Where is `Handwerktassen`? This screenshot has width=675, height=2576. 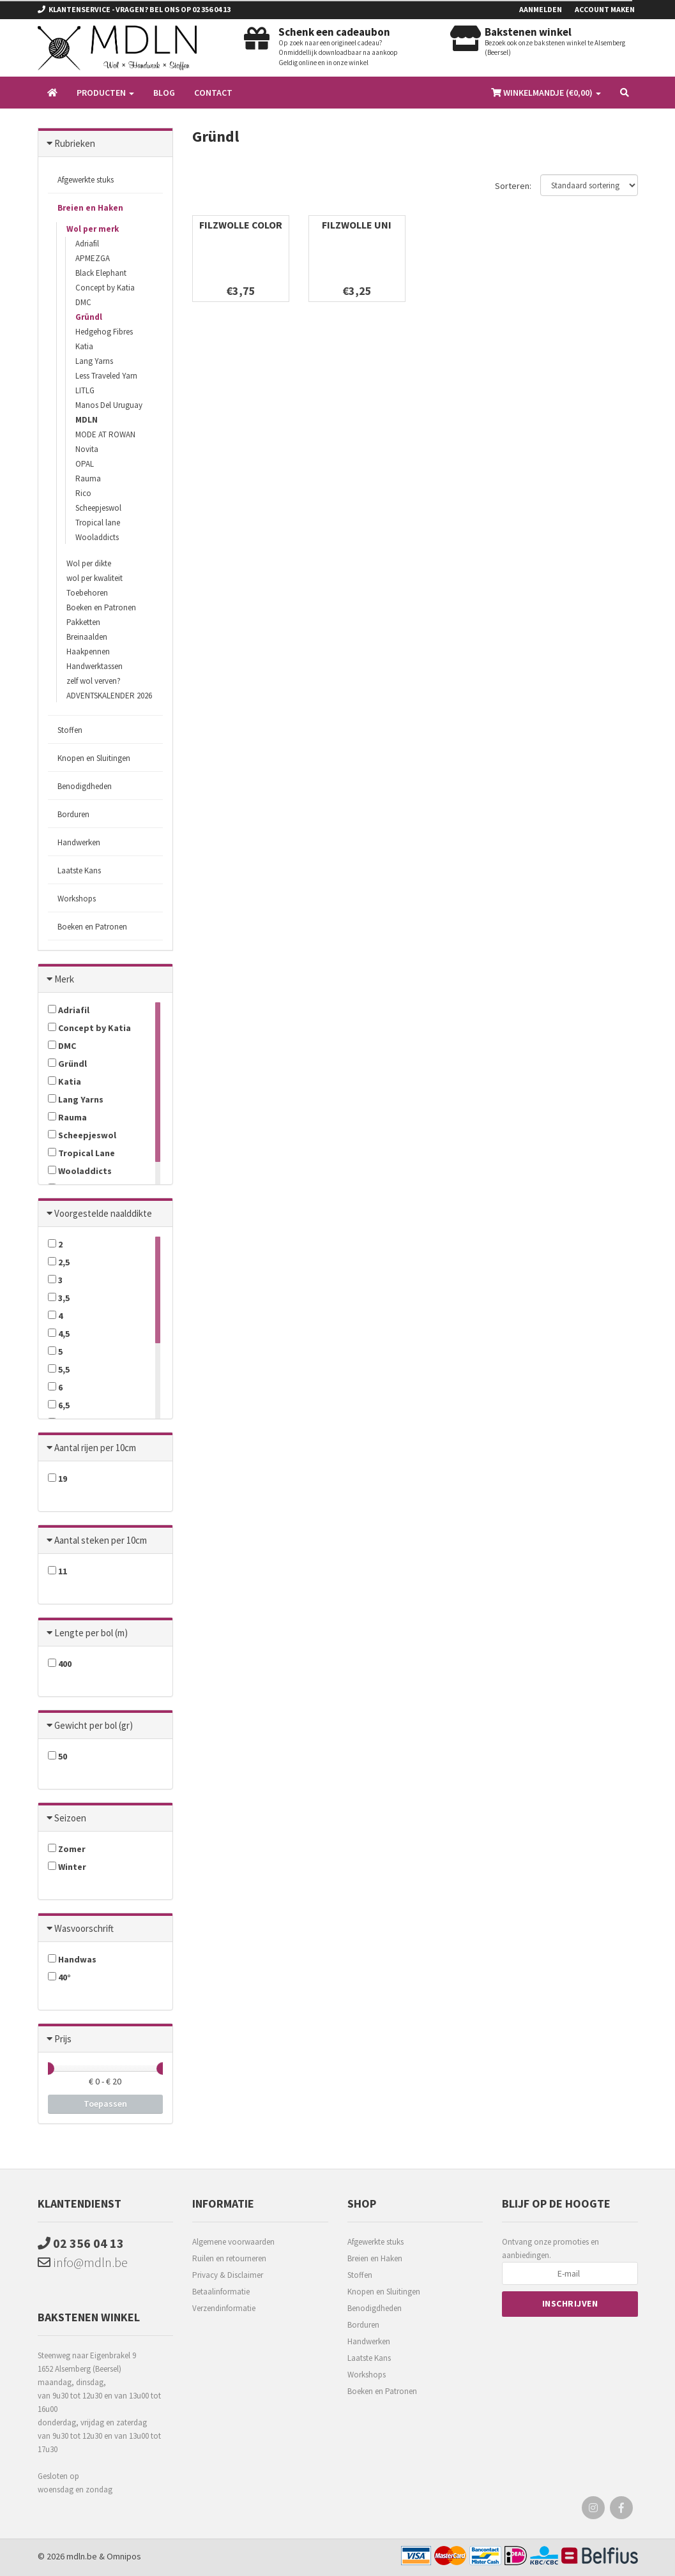
Handwerktassen is located at coordinates (94, 666).